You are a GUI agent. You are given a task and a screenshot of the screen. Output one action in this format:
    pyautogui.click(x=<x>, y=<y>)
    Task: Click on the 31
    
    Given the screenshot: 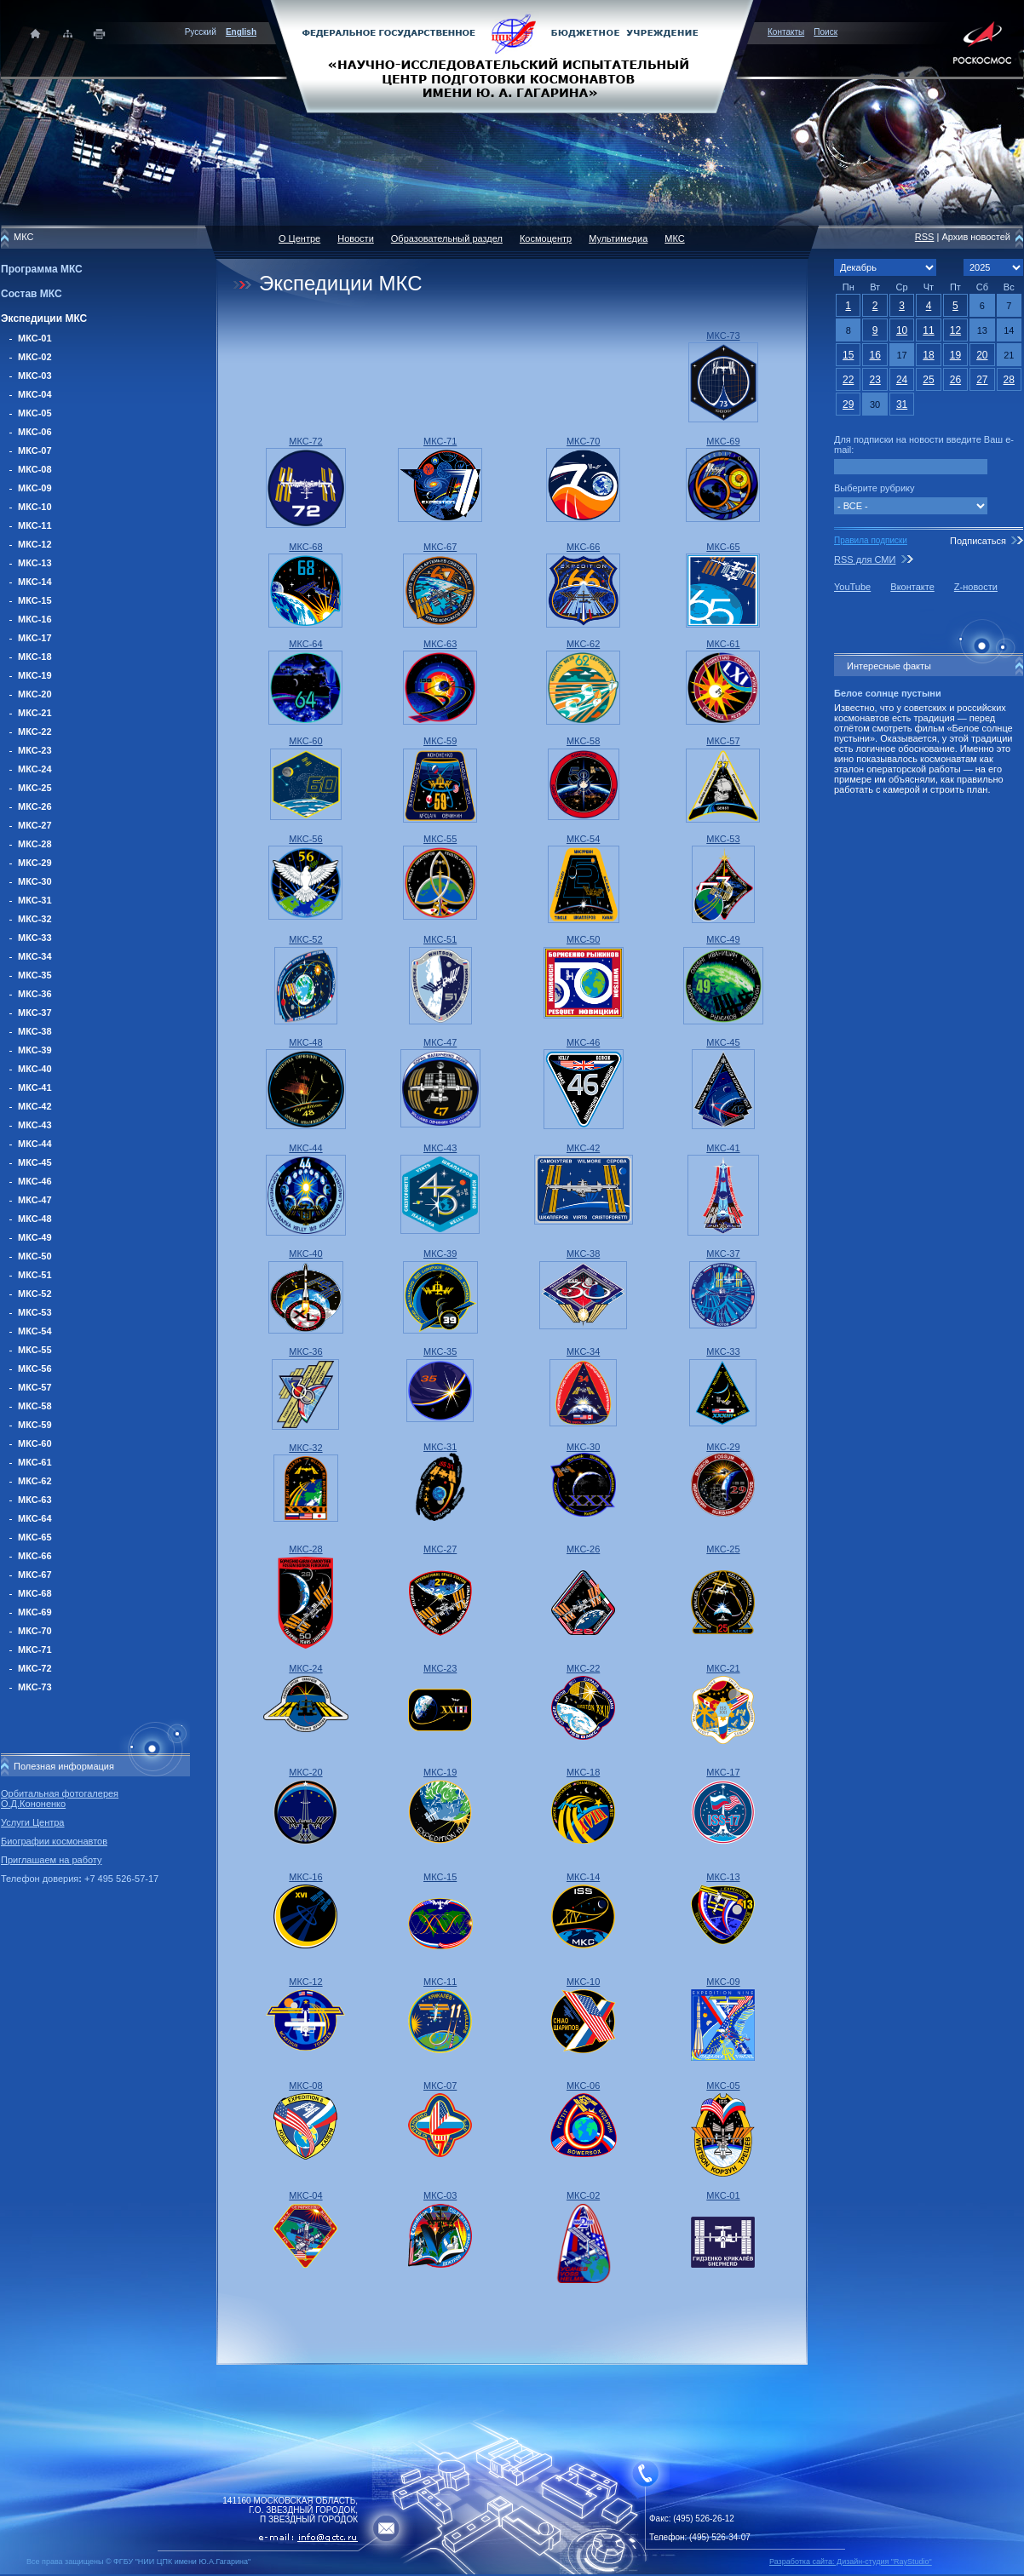 What is the action you would take?
    pyautogui.click(x=901, y=404)
    